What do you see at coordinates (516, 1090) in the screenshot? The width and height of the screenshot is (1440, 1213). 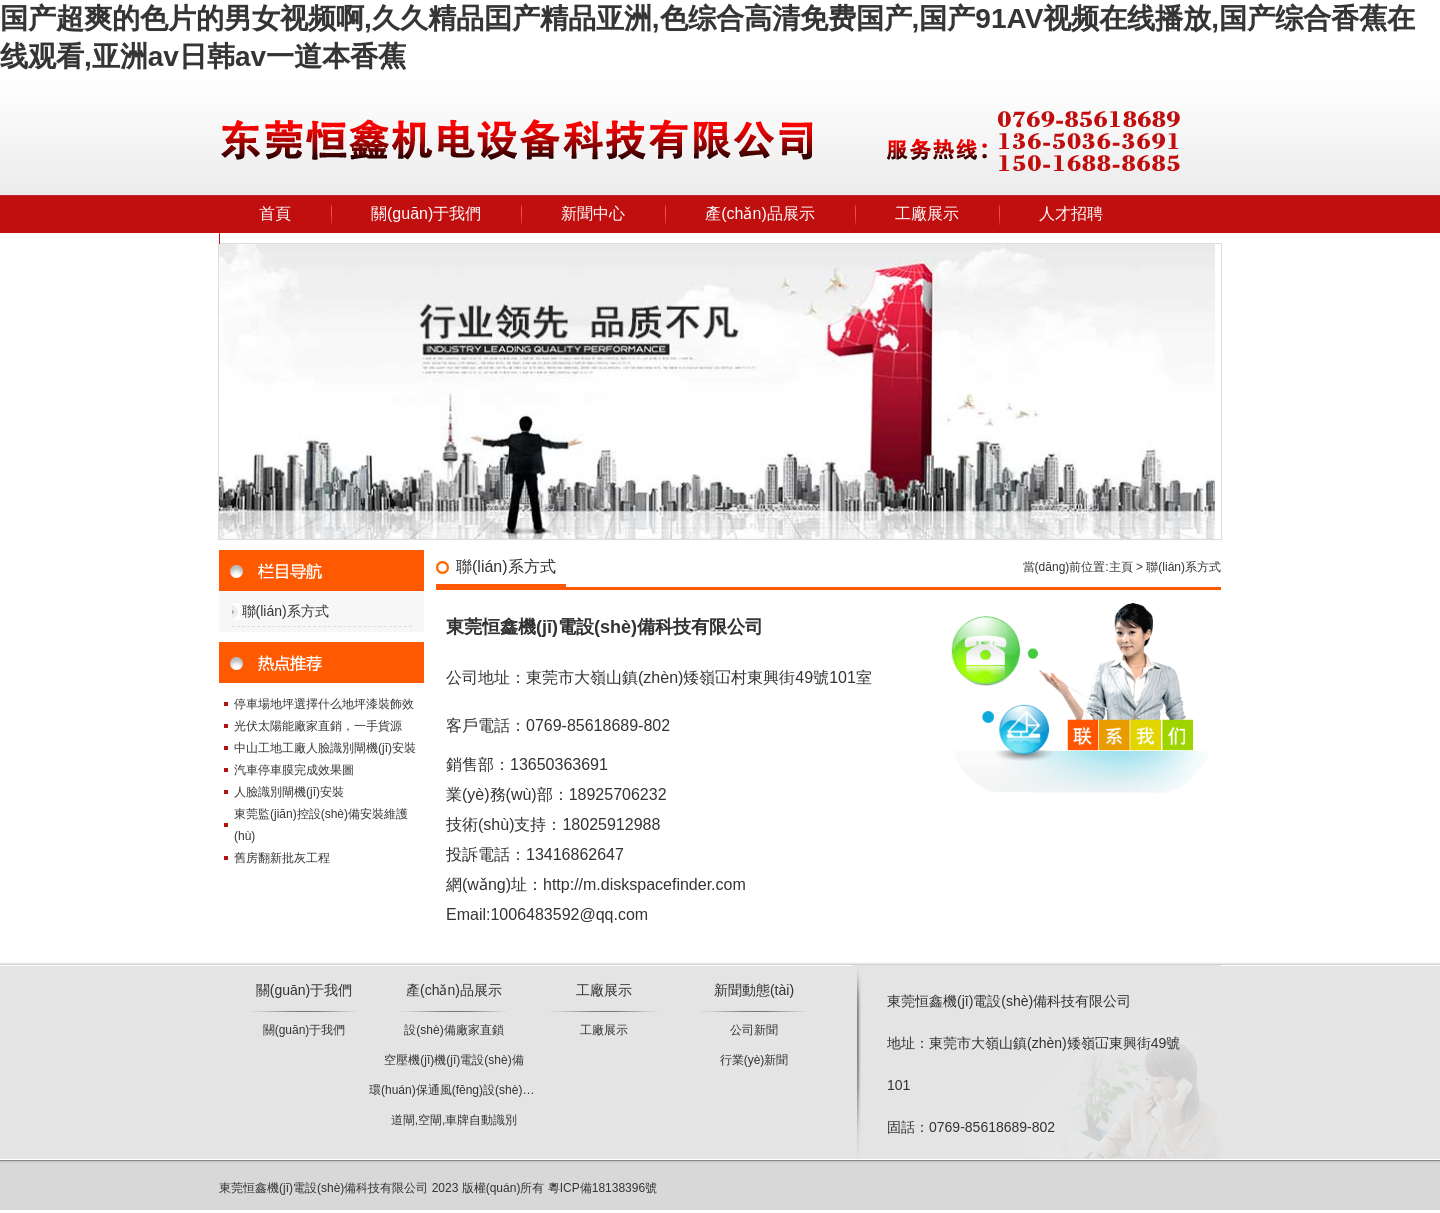 I see `環(huán)保通風(fēng)設(shè)備、凈化設(shè)備批發(fā)` at bounding box center [516, 1090].